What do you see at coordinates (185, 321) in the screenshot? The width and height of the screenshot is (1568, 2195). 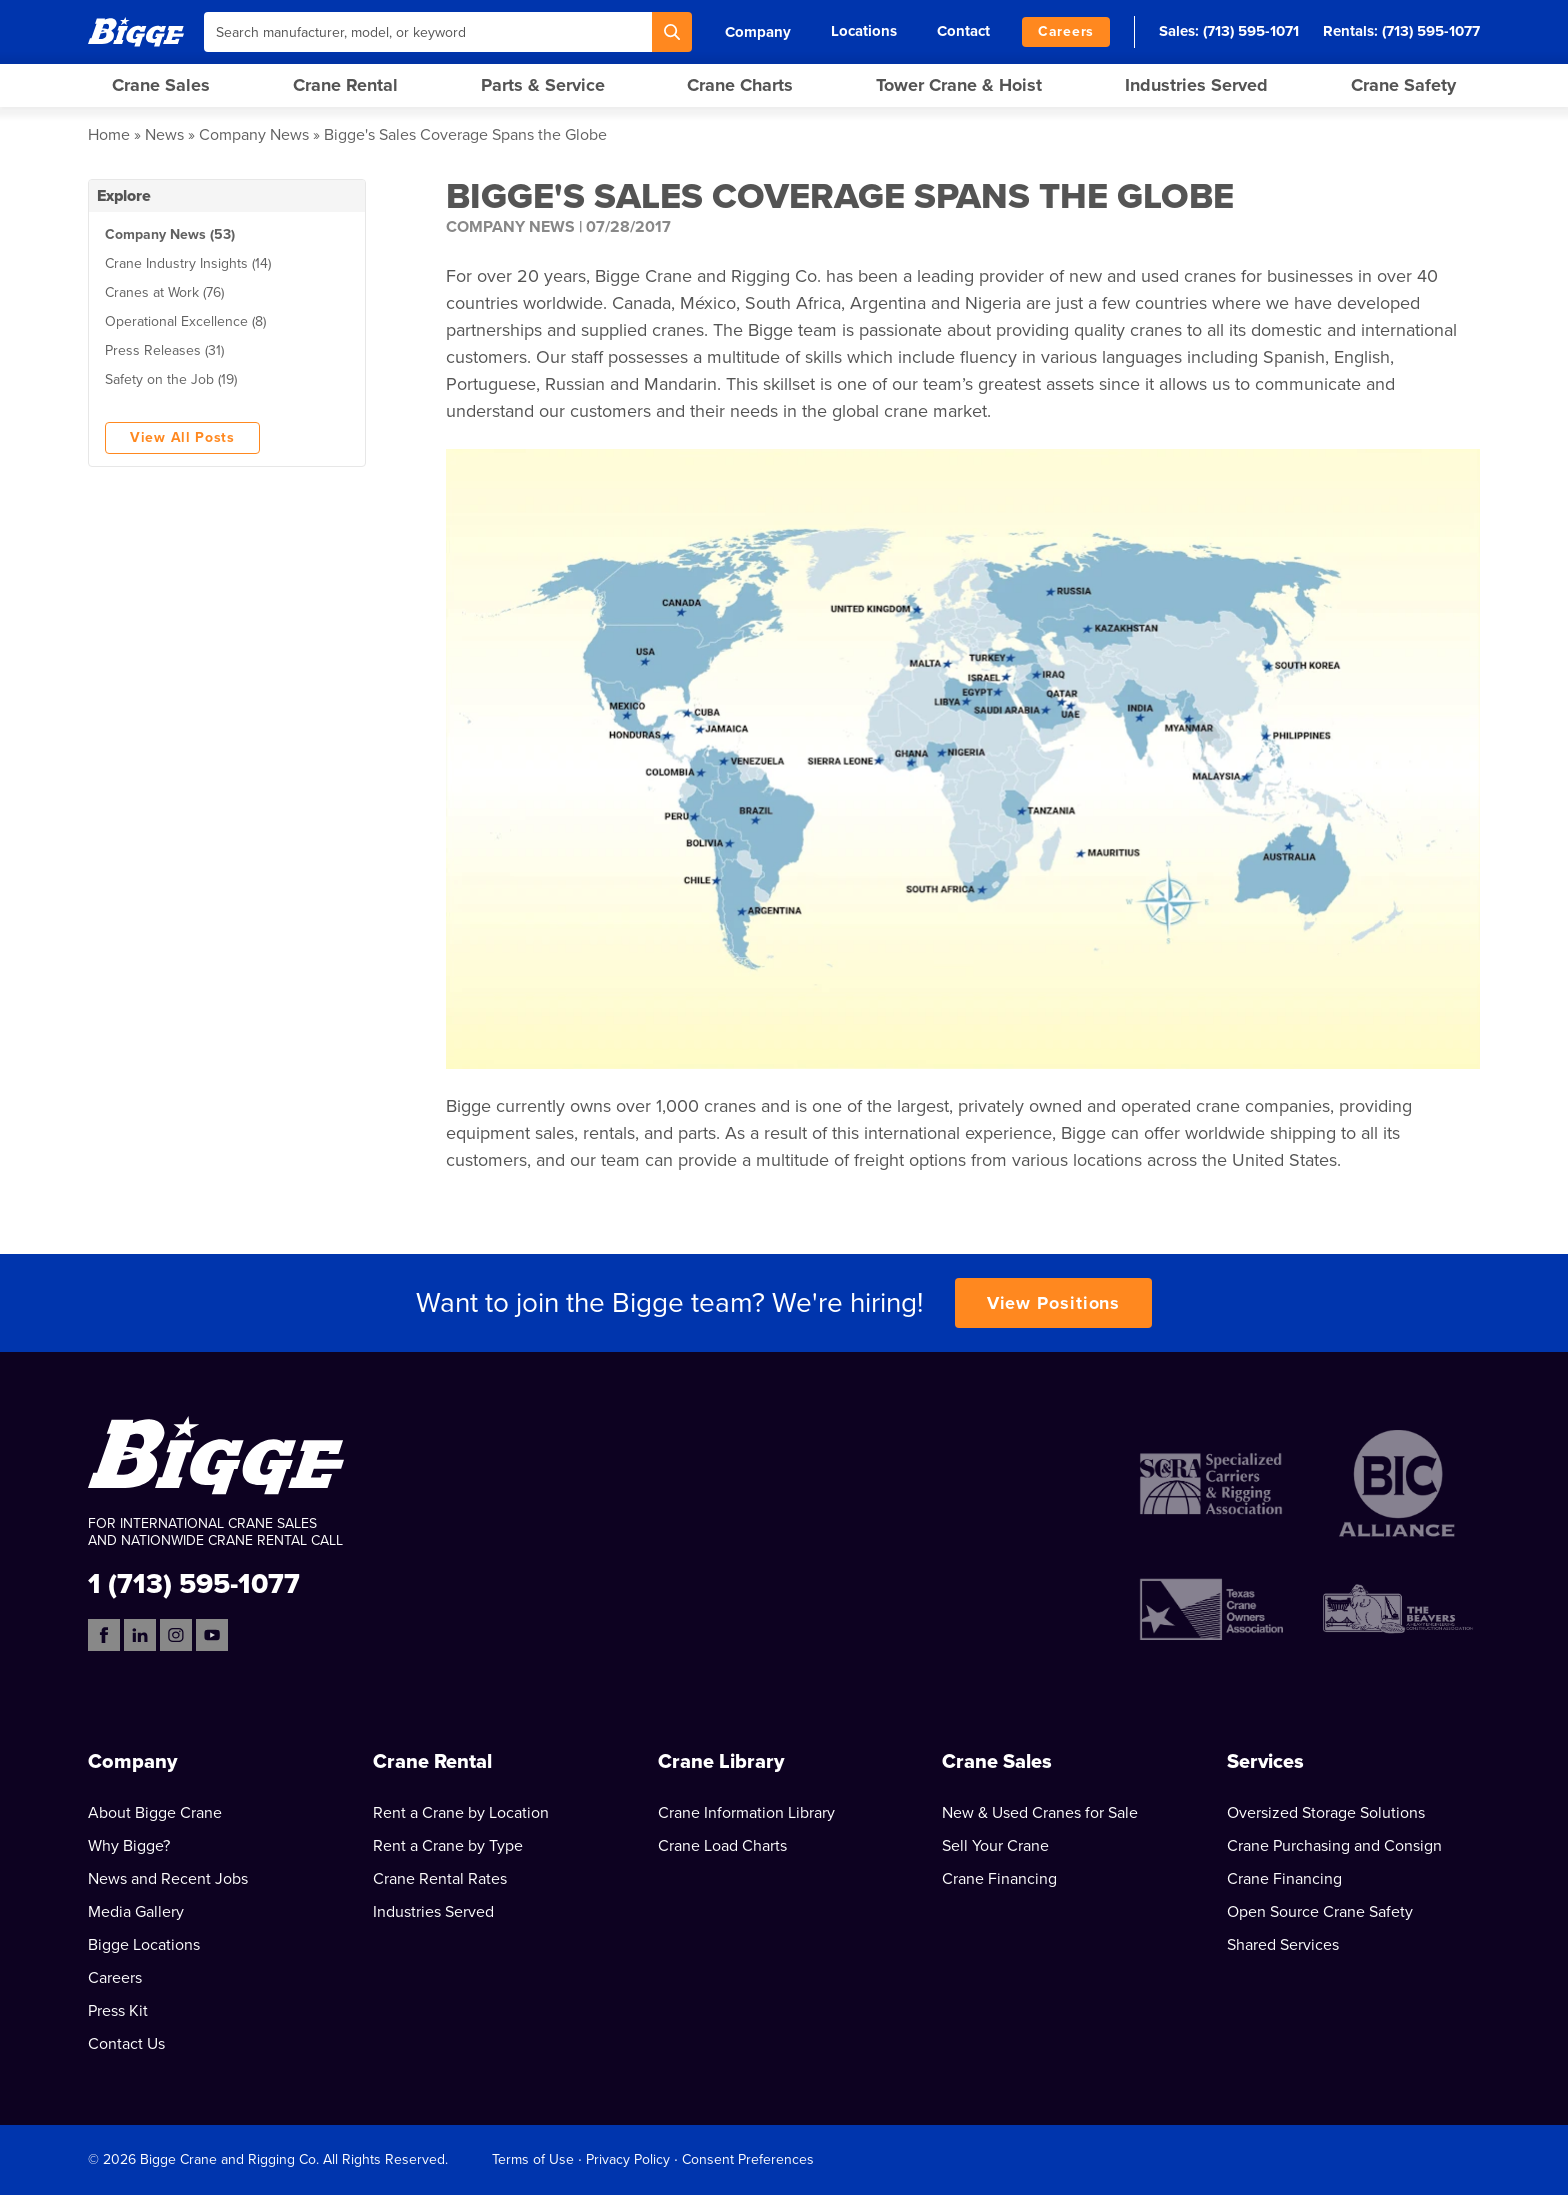 I see `Operational Excellence (8)` at bounding box center [185, 321].